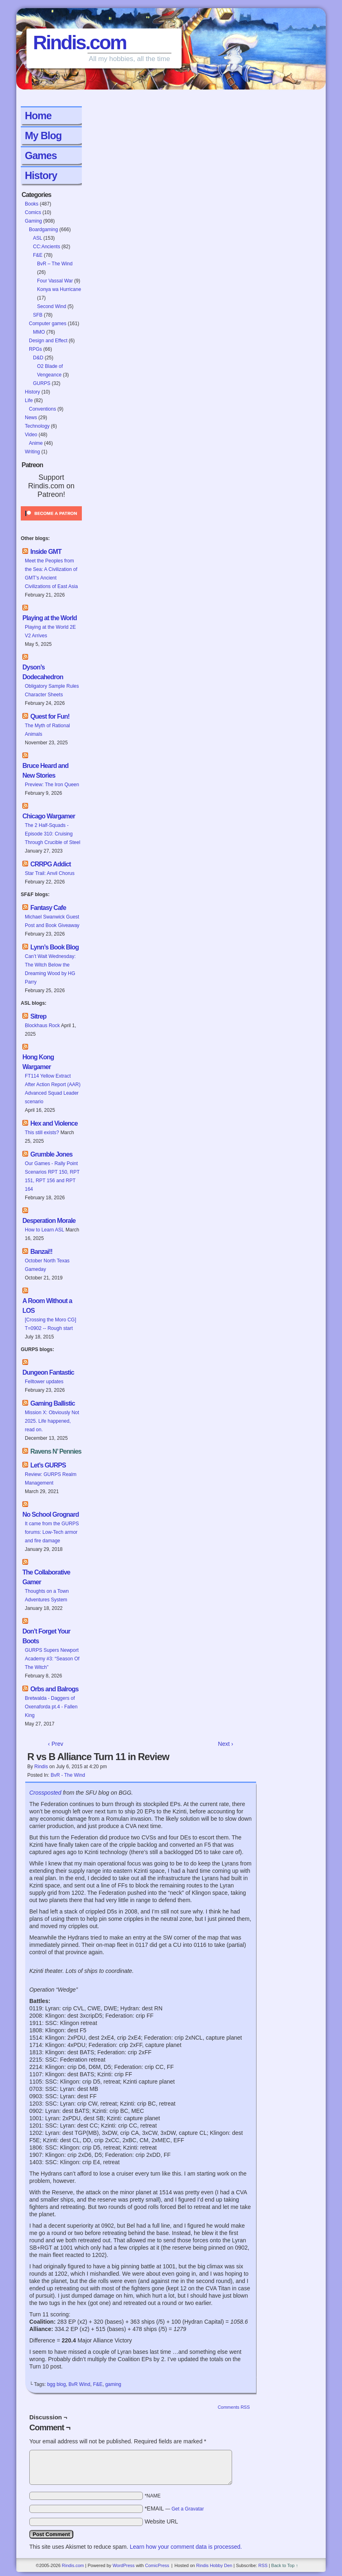 Image resolution: width=342 pixels, height=2576 pixels. What do you see at coordinates (52, 690) in the screenshot?
I see `Obligatory Sample Rules Character Sheets` at bounding box center [52, 690].